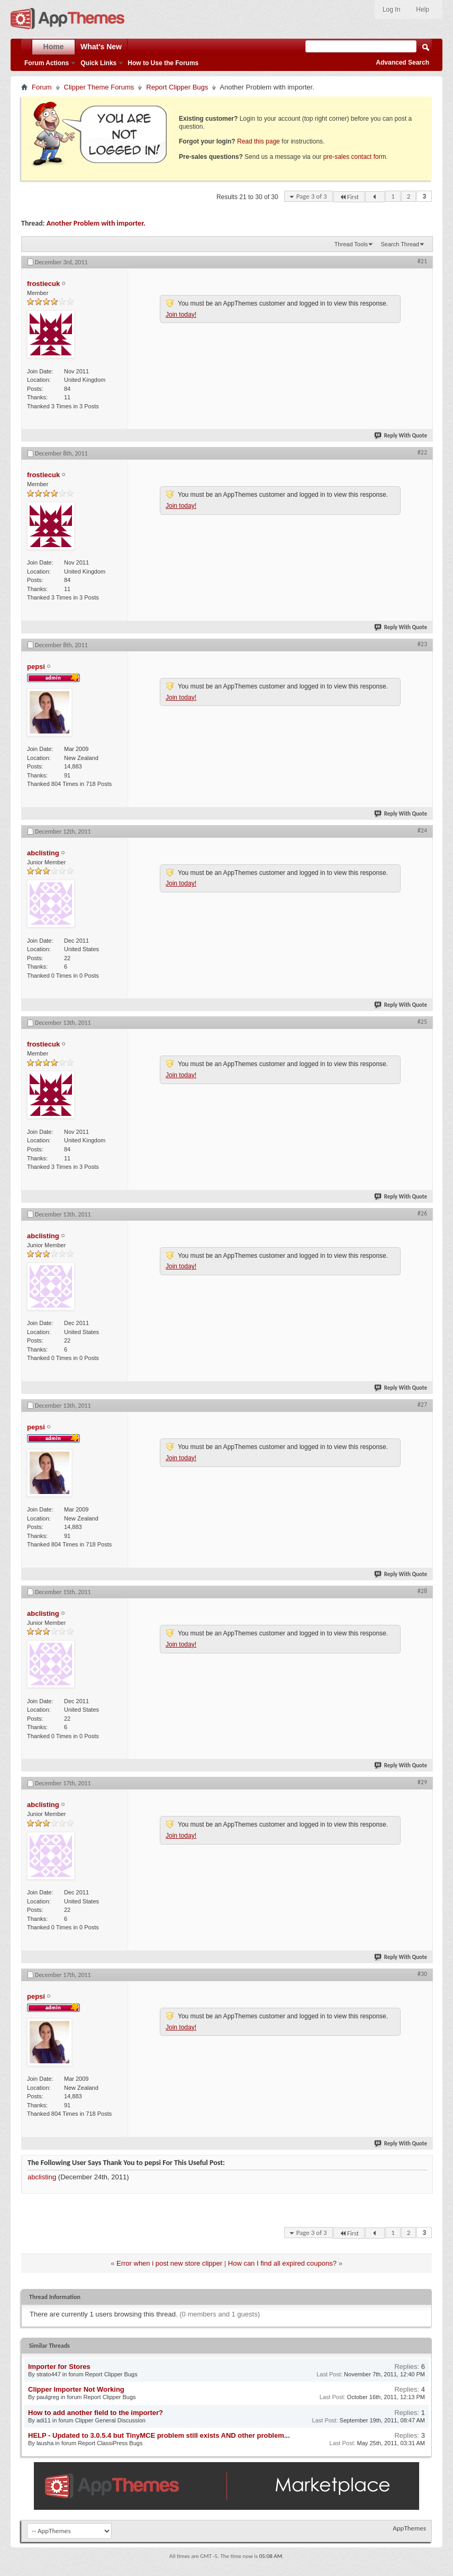 The image size is (453, 2576). I want to click on Clipper Theme Forums, so click(99, 87).